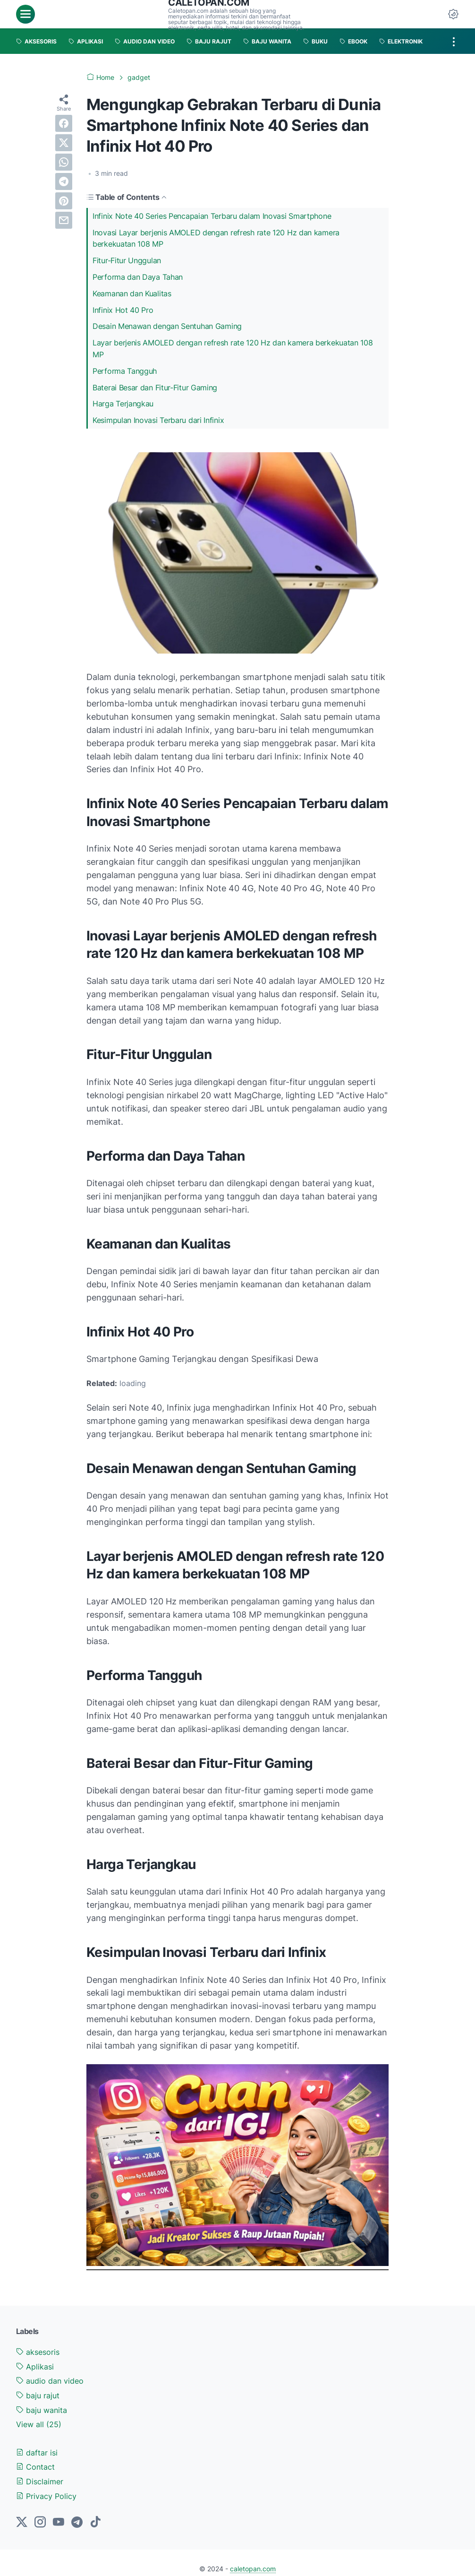  Describe the element at coordinates (63, 142) in the screenshot. I see `[twitter]` at that location.